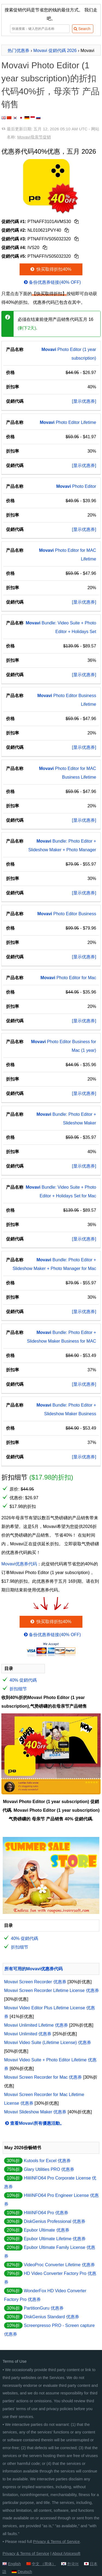 Image resolution: width=102 pixels, height=2576 pixels. What do you see at coordinates (44, 2308) in the screenshot?
I see `PartitionGuru 优惠券` at bounding box center [44, 2308].